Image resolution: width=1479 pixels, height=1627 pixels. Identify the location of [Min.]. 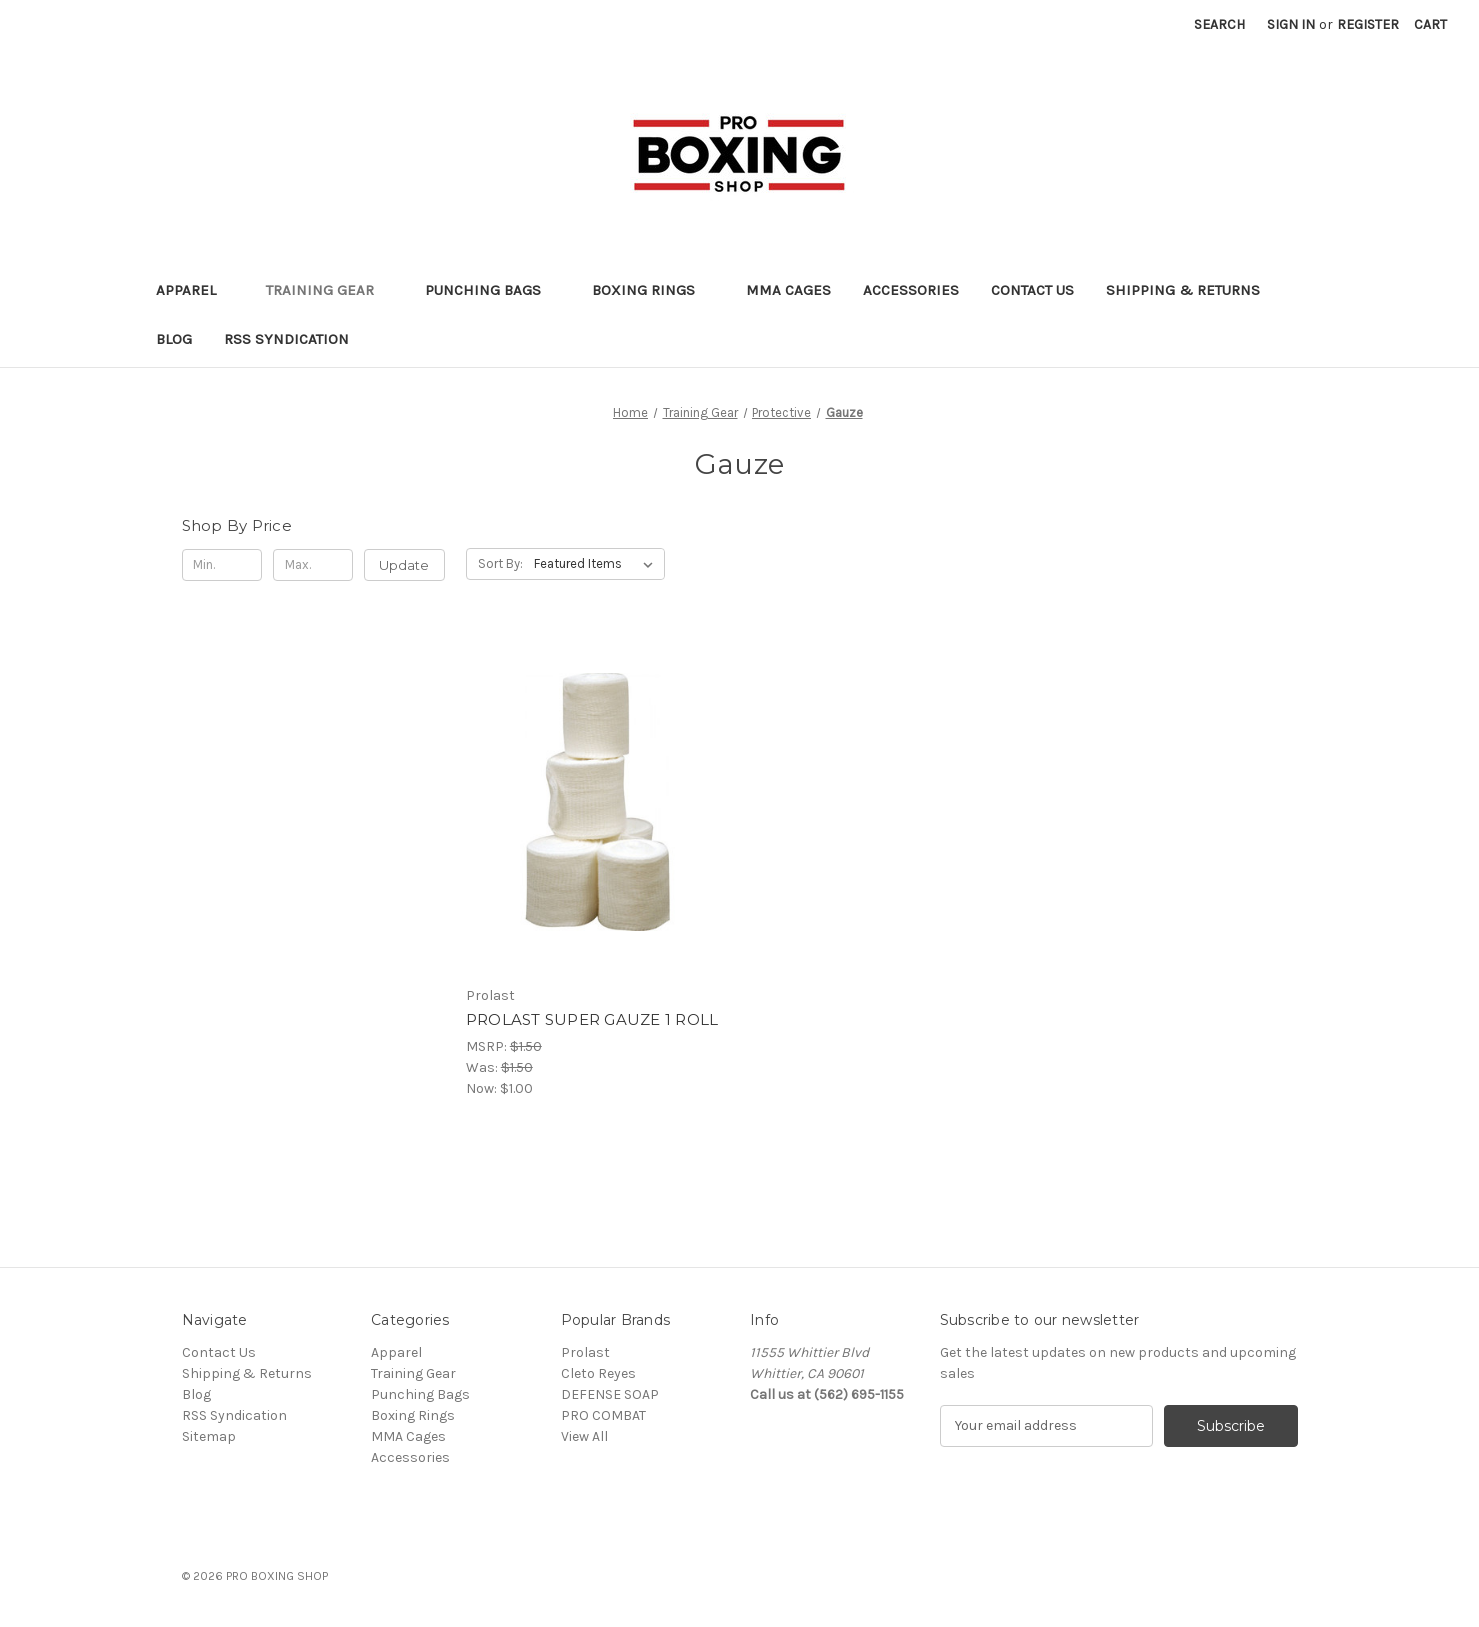
(222, 565).